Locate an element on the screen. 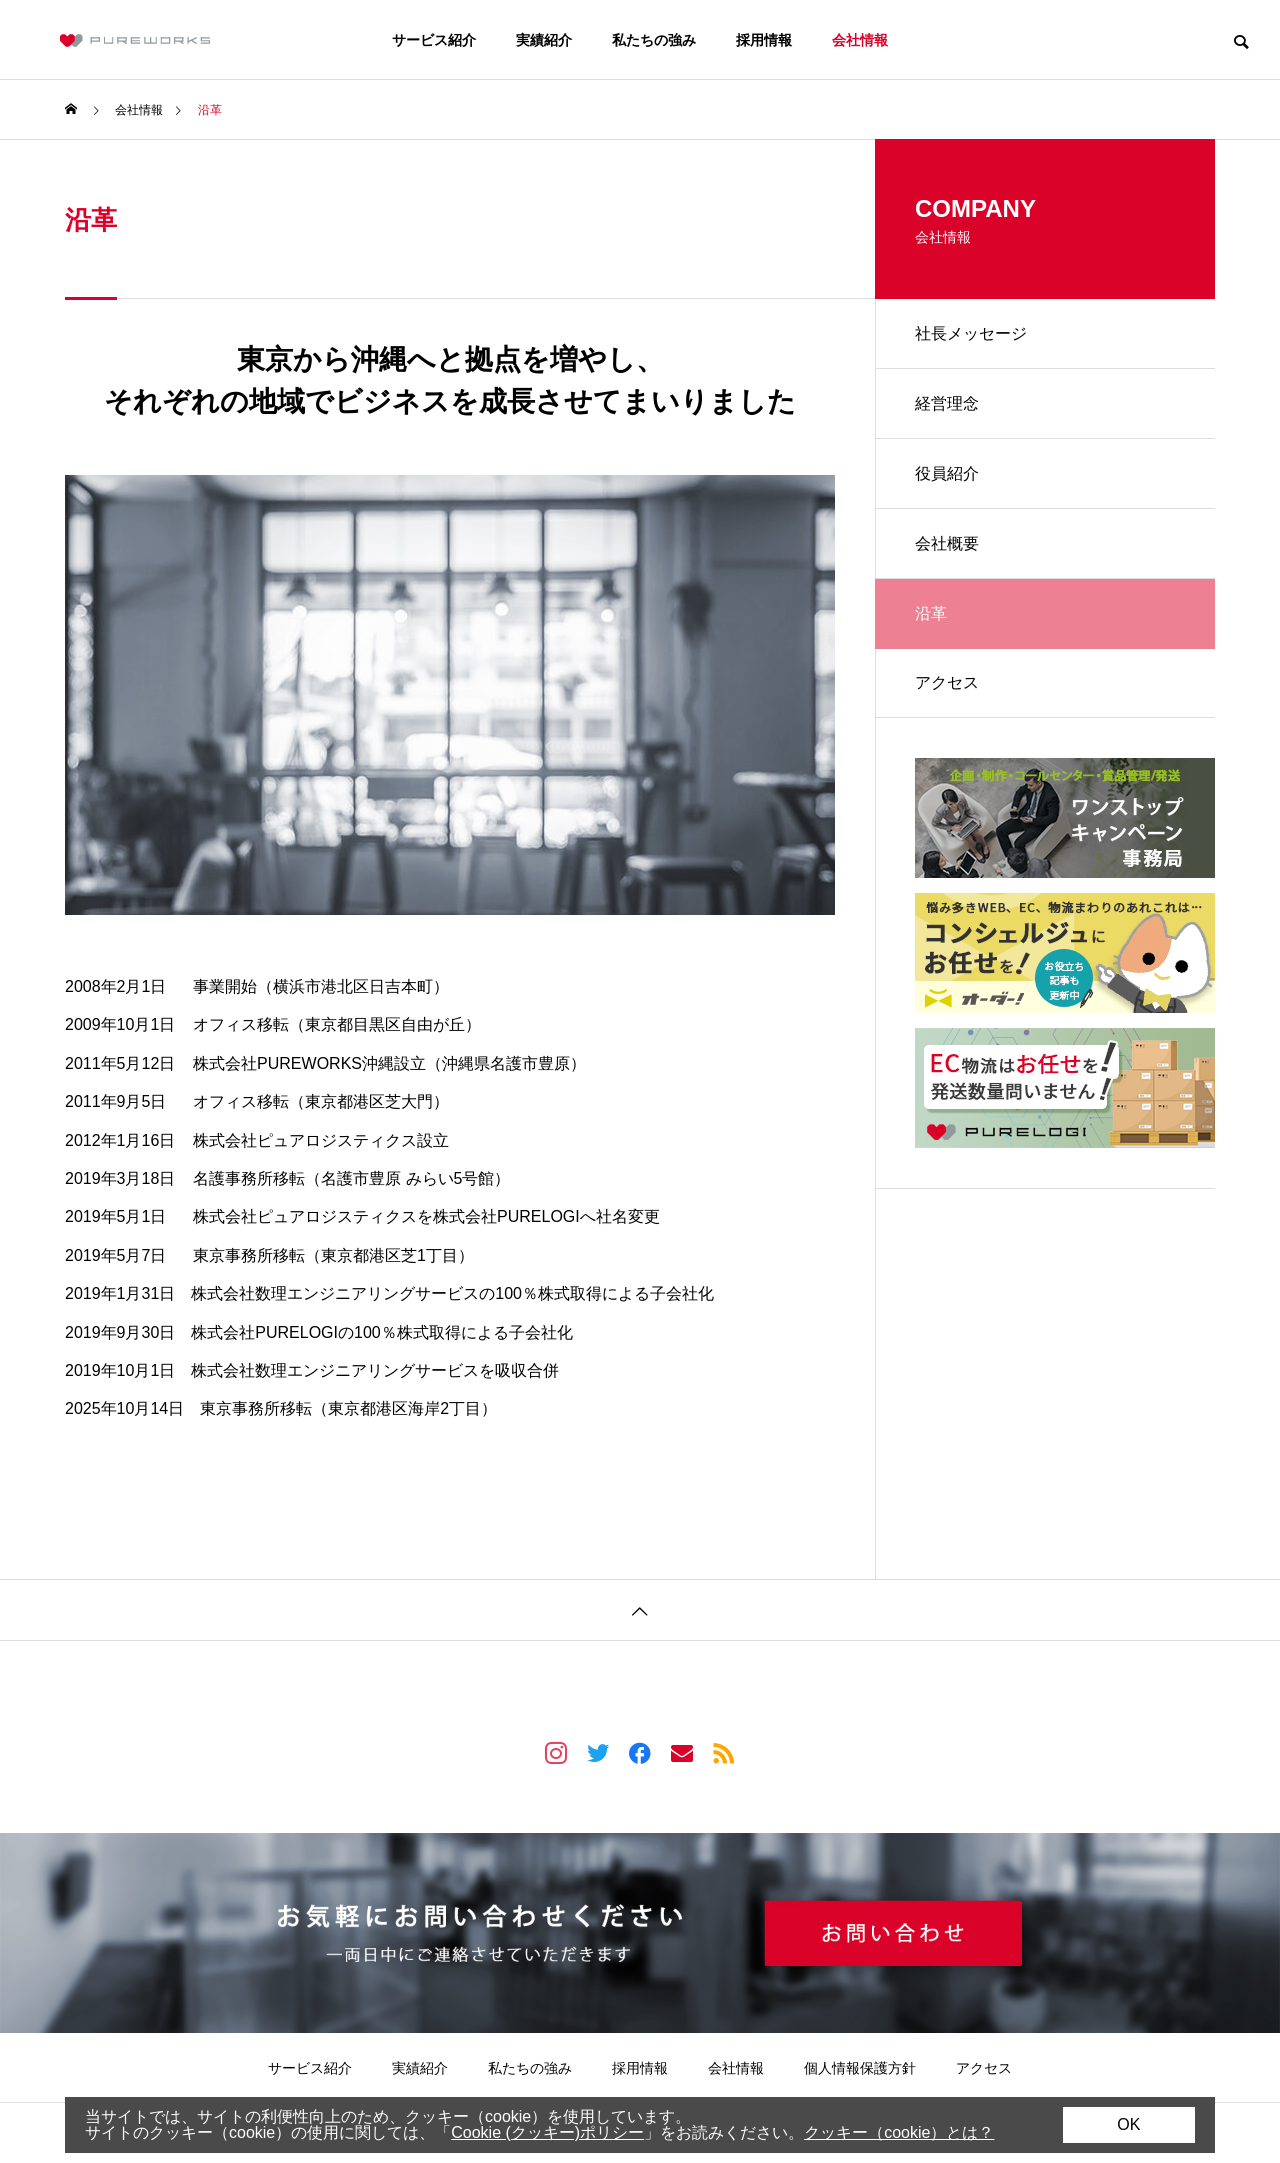 Image resolution: width=1280 pixels, height=2163 pixels. 社長メッセージ is located at coordinates (971, 333).